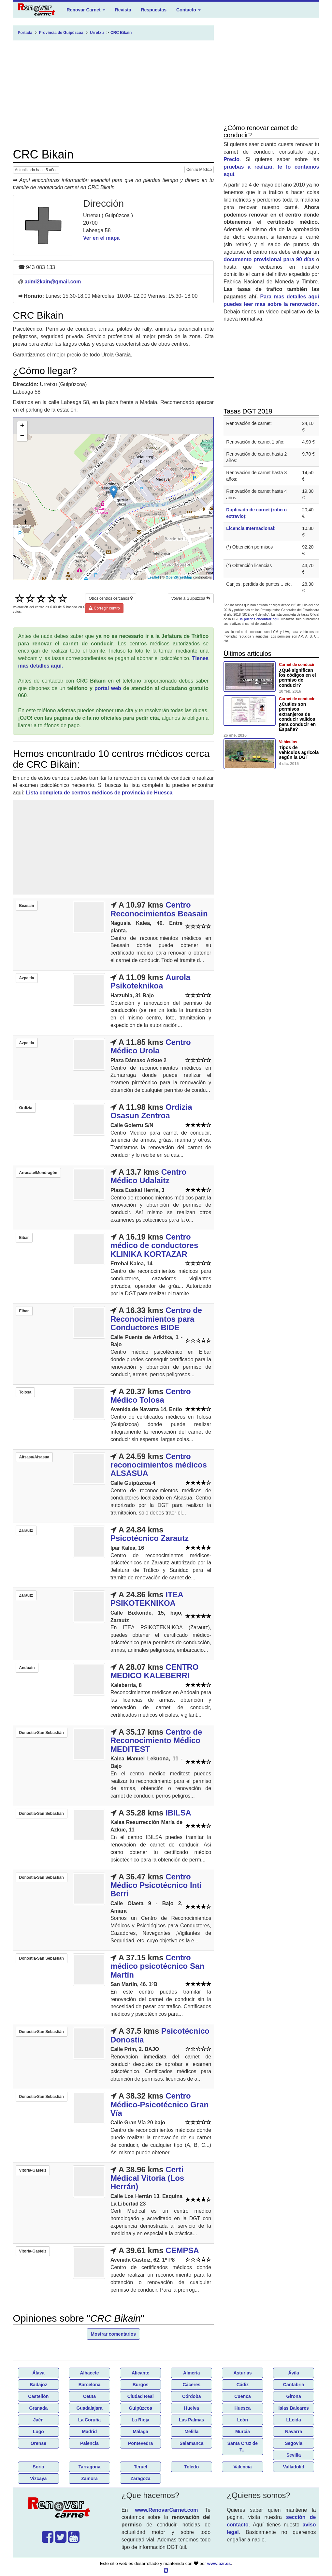 This screenshot has height=2576, width=332. Describe the element at coordinates (191, 2408) in the screenshot. I see `Huelva` at that location.